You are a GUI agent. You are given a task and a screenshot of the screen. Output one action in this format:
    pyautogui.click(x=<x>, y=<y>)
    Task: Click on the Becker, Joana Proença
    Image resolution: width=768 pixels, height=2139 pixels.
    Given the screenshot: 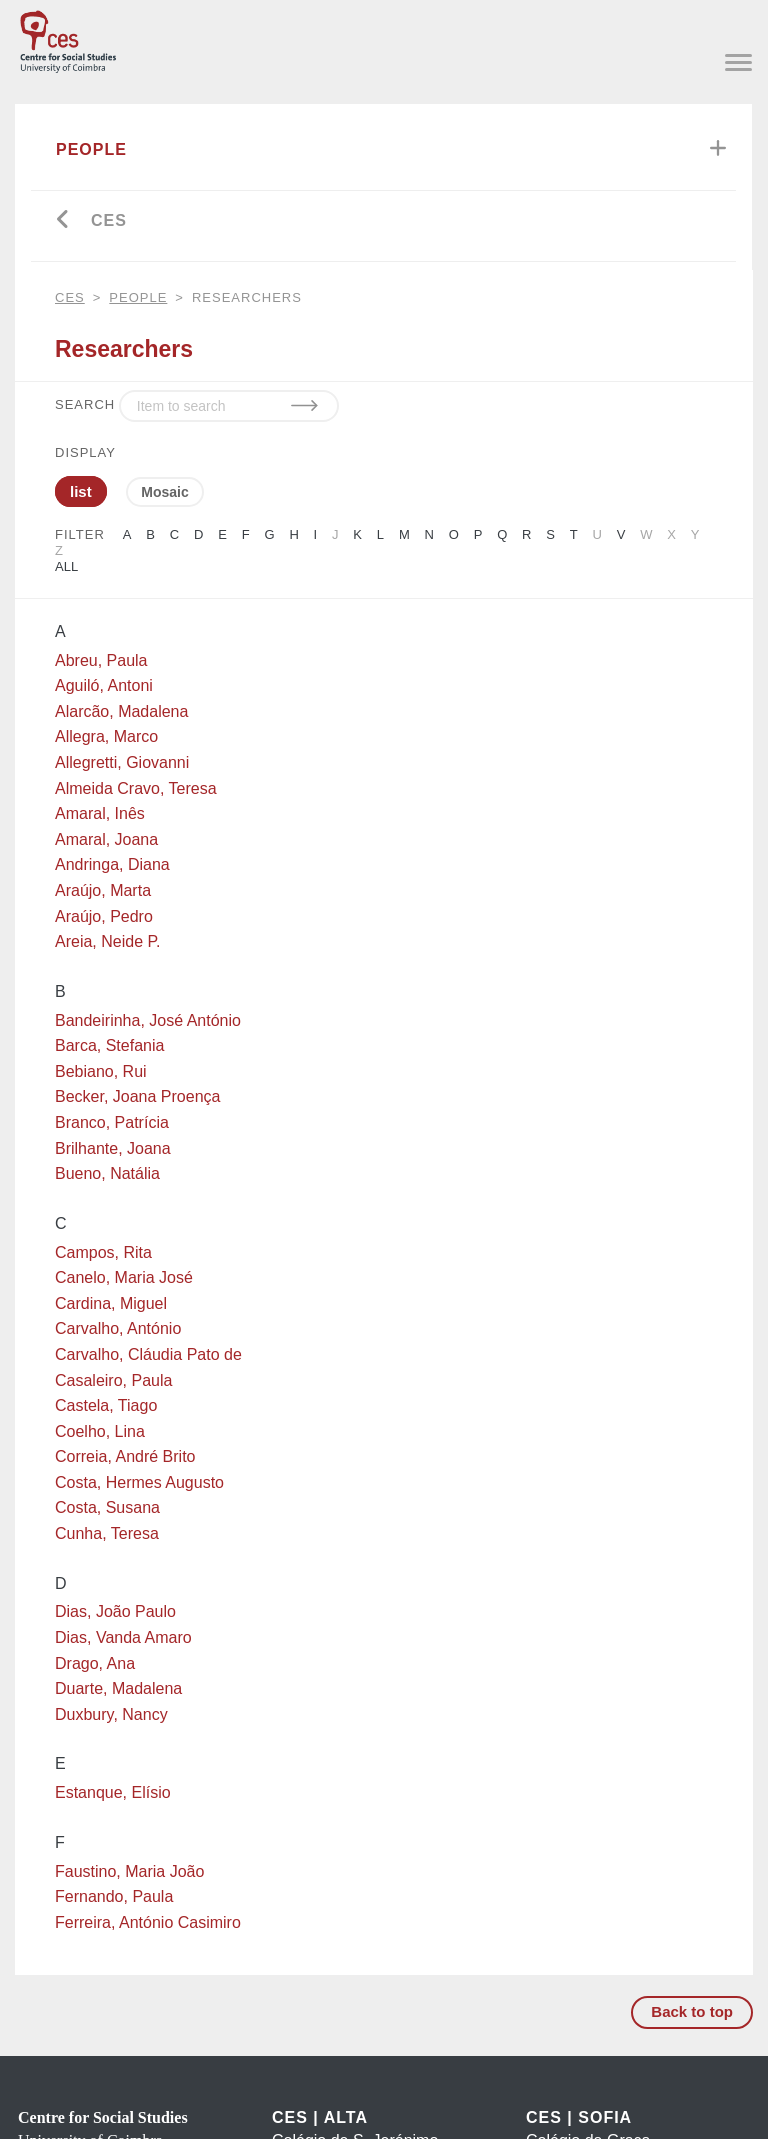 What is the action you would take?
    pyautogui.click(x=137, y=1096)
    